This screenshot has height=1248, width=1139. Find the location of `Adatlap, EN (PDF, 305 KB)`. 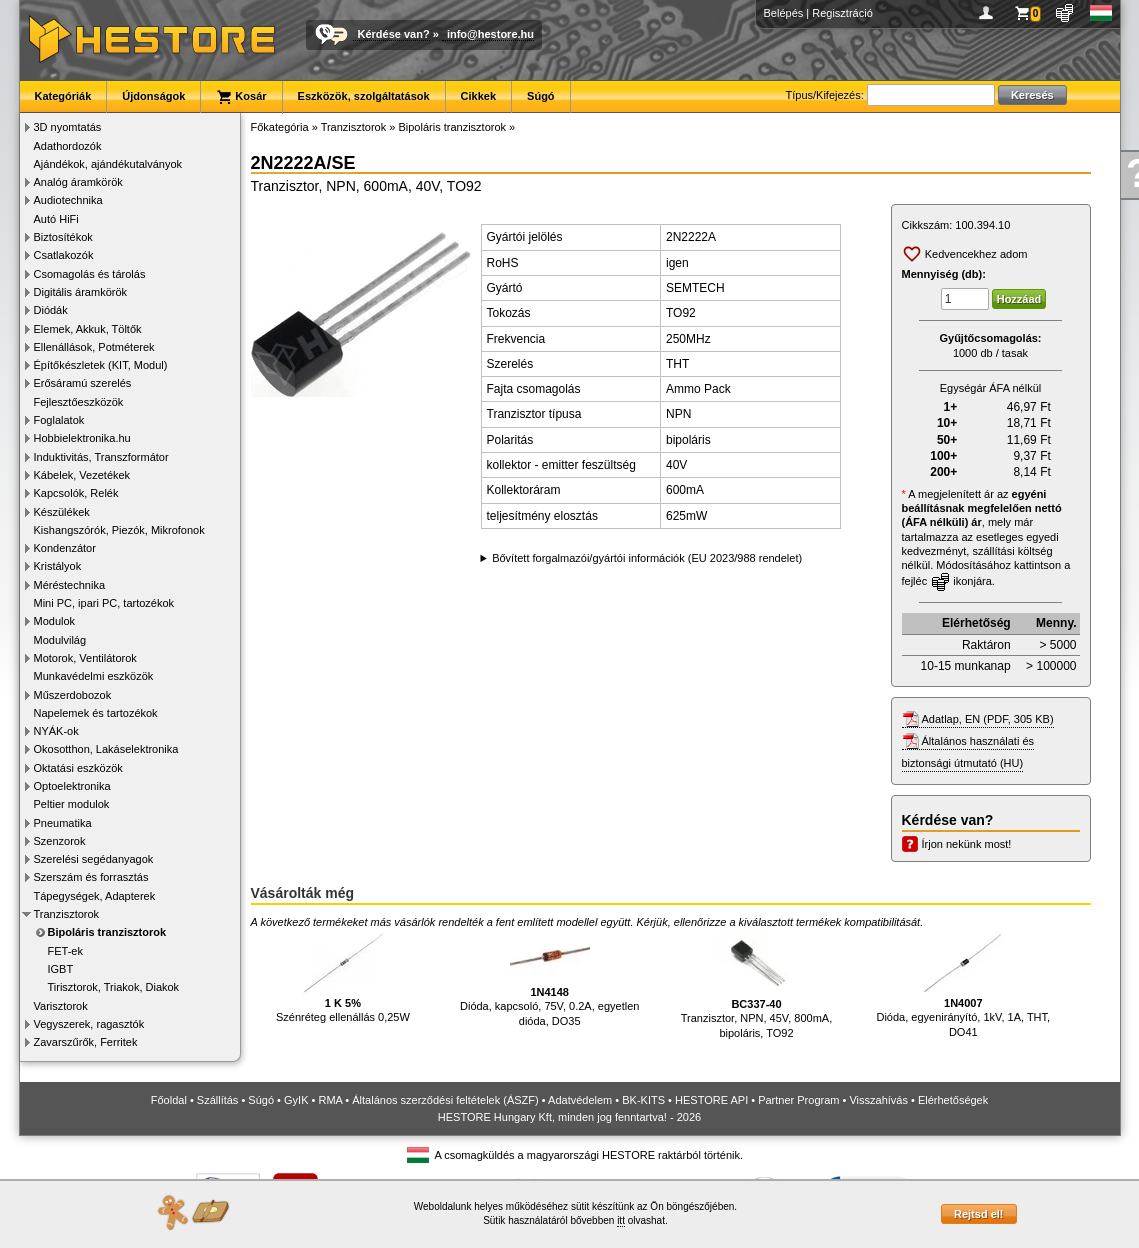

Adatlap, EN (PDF, 305 KB) is located at coordinates (988, 719).